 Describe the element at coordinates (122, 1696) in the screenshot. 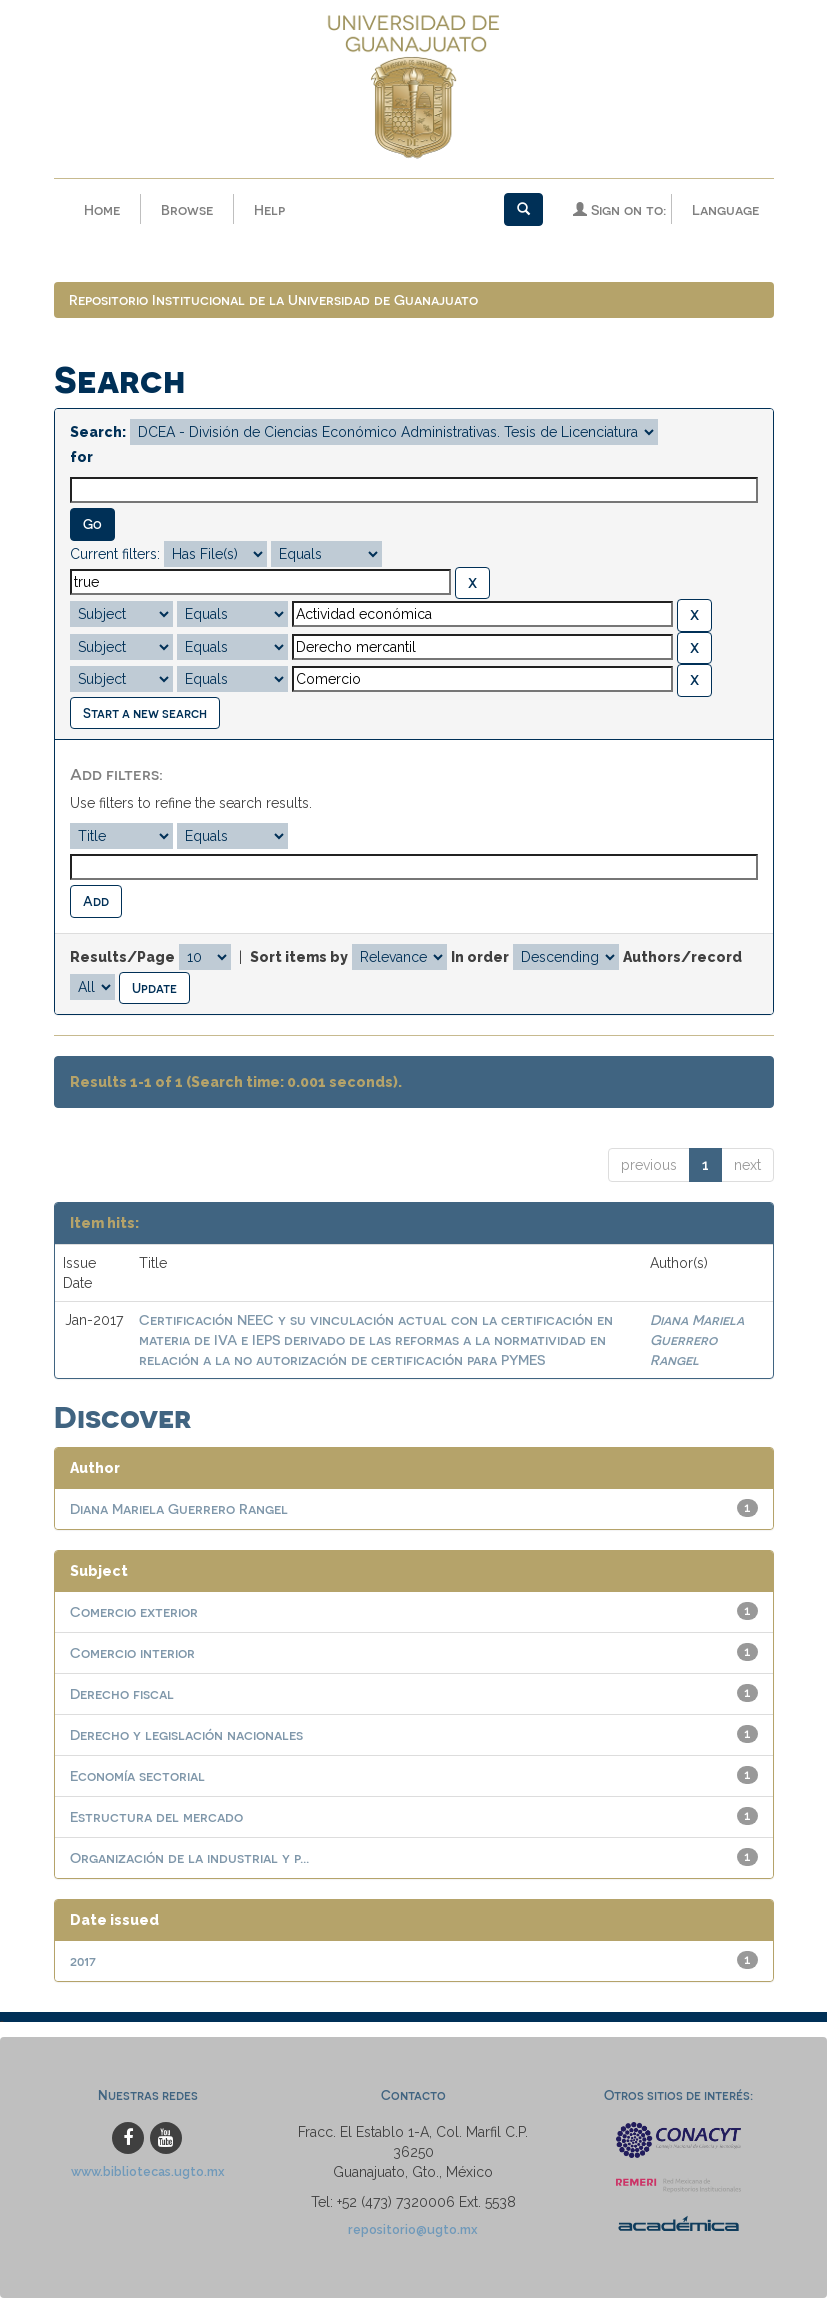

I see `Derecho fiscal` at that location.